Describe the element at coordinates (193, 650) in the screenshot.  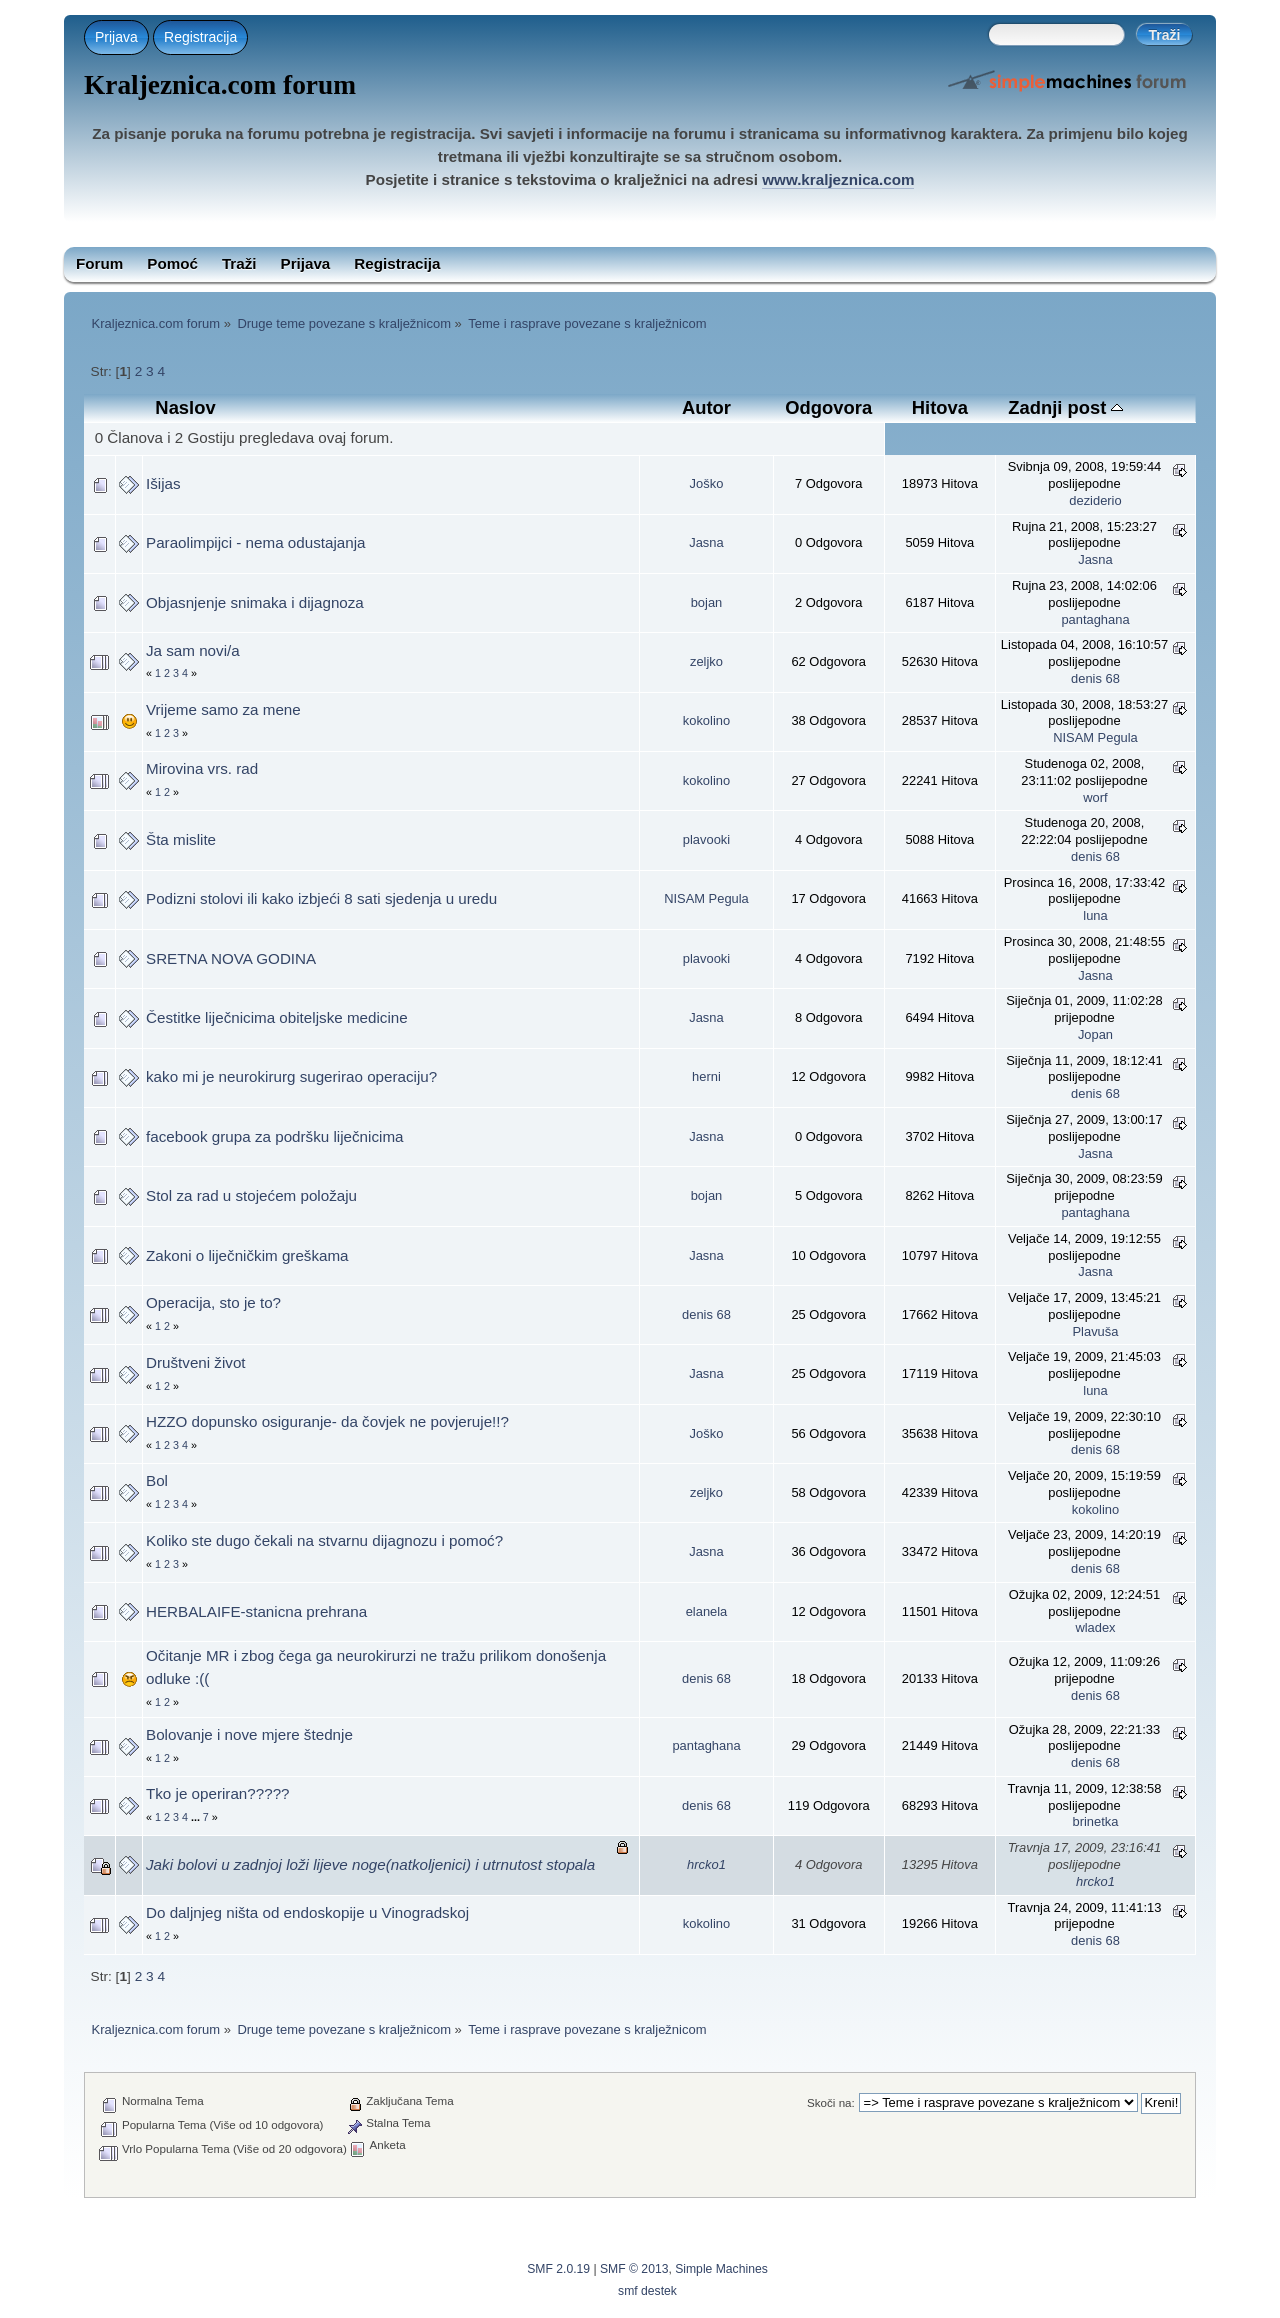
I see `Ja sam novi/a` at that location.